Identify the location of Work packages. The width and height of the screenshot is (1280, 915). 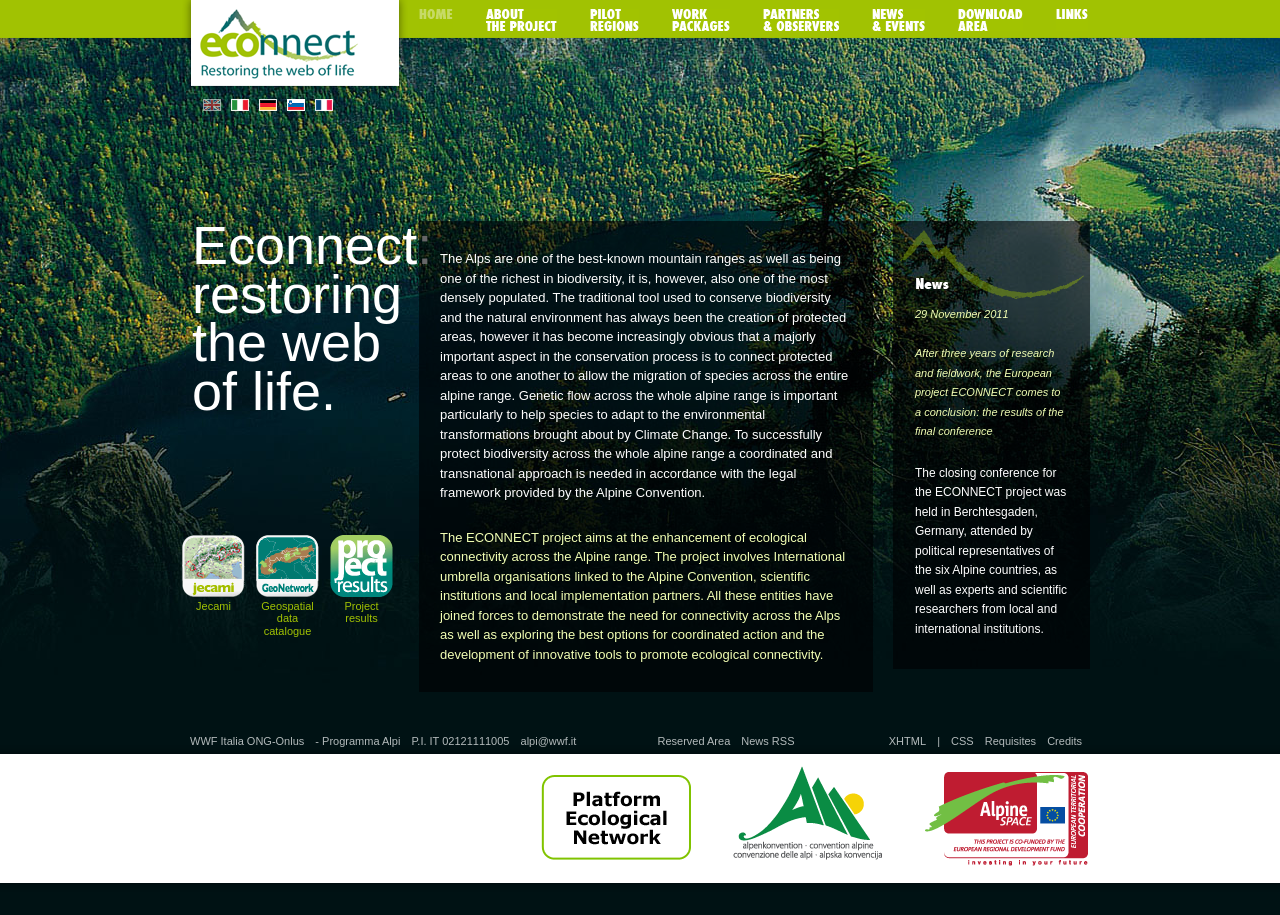
(701, 20).